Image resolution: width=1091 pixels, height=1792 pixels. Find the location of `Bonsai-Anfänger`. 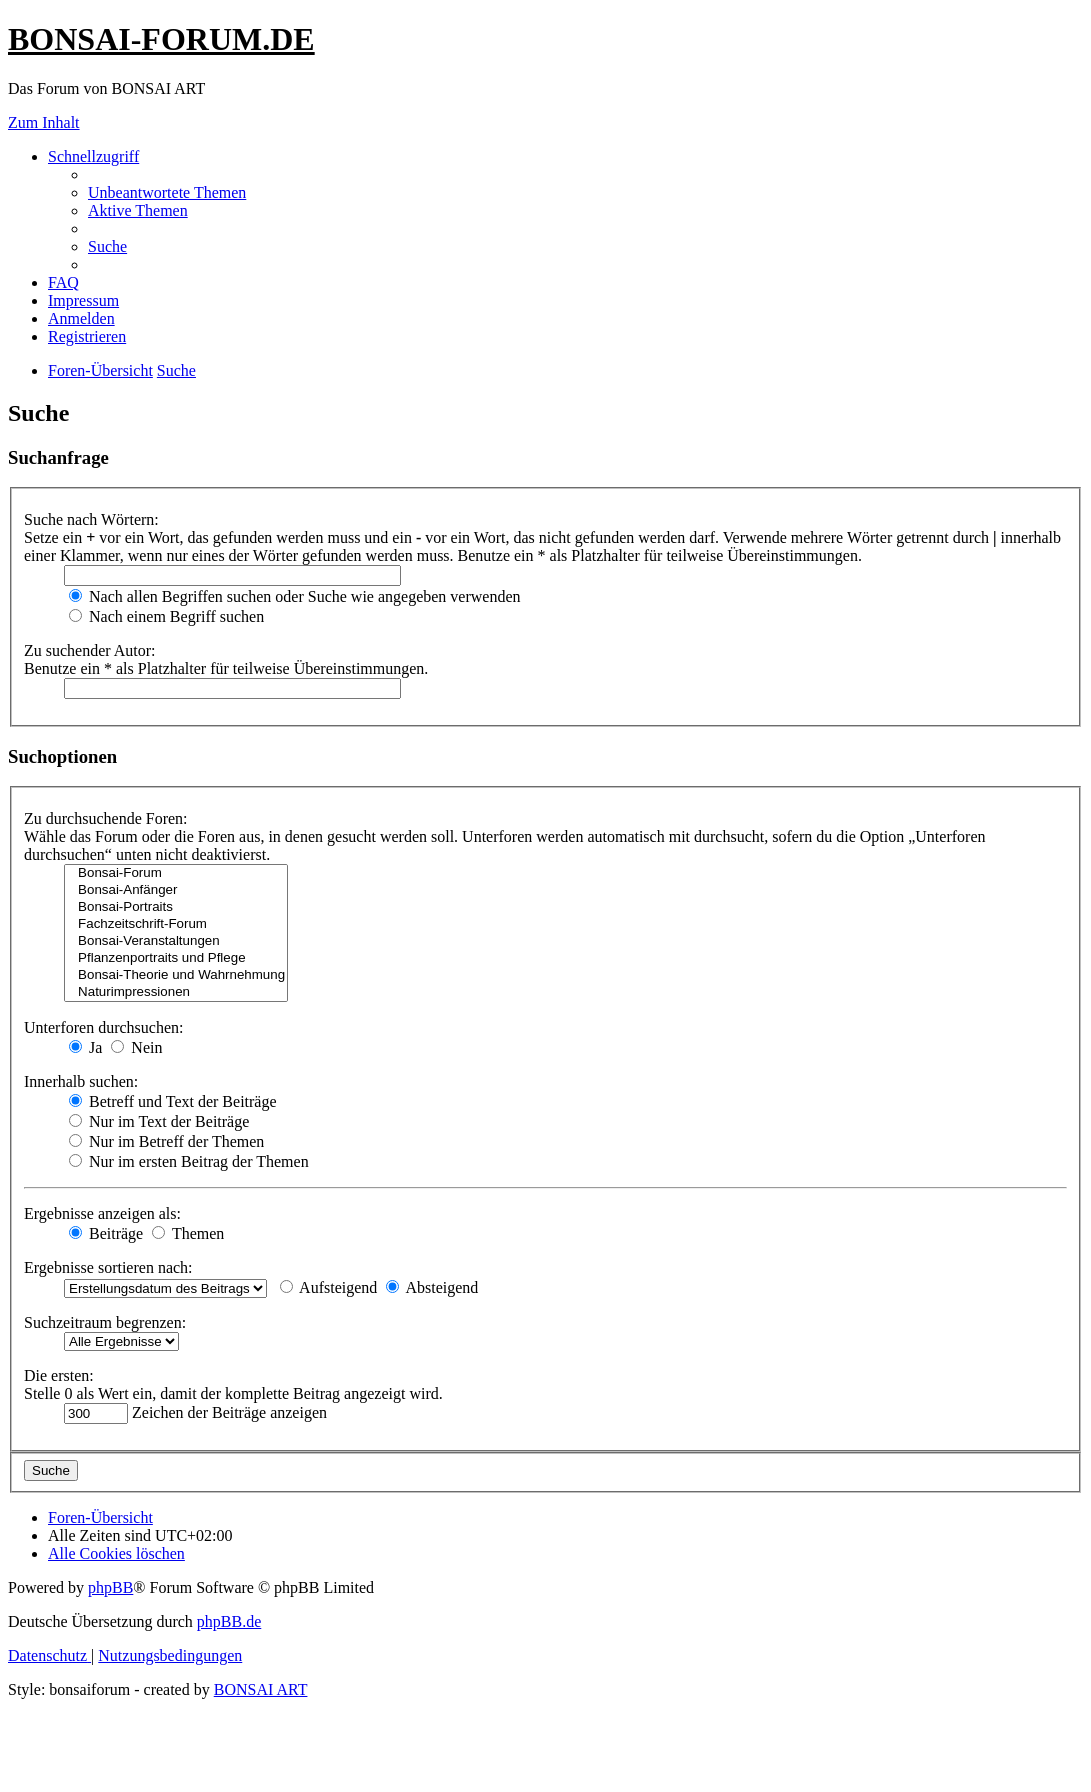

Bonsai-Anfänger is located at coordinates (176, 890).